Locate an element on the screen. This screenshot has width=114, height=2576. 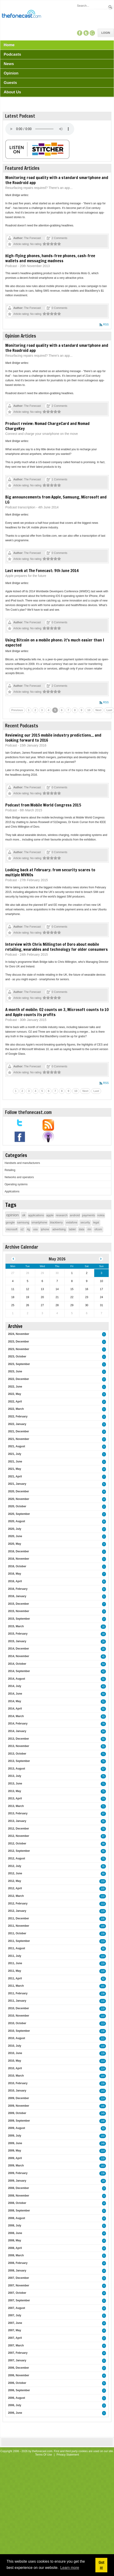
Your browser does not support this audio is located at coordinates (39, 129).